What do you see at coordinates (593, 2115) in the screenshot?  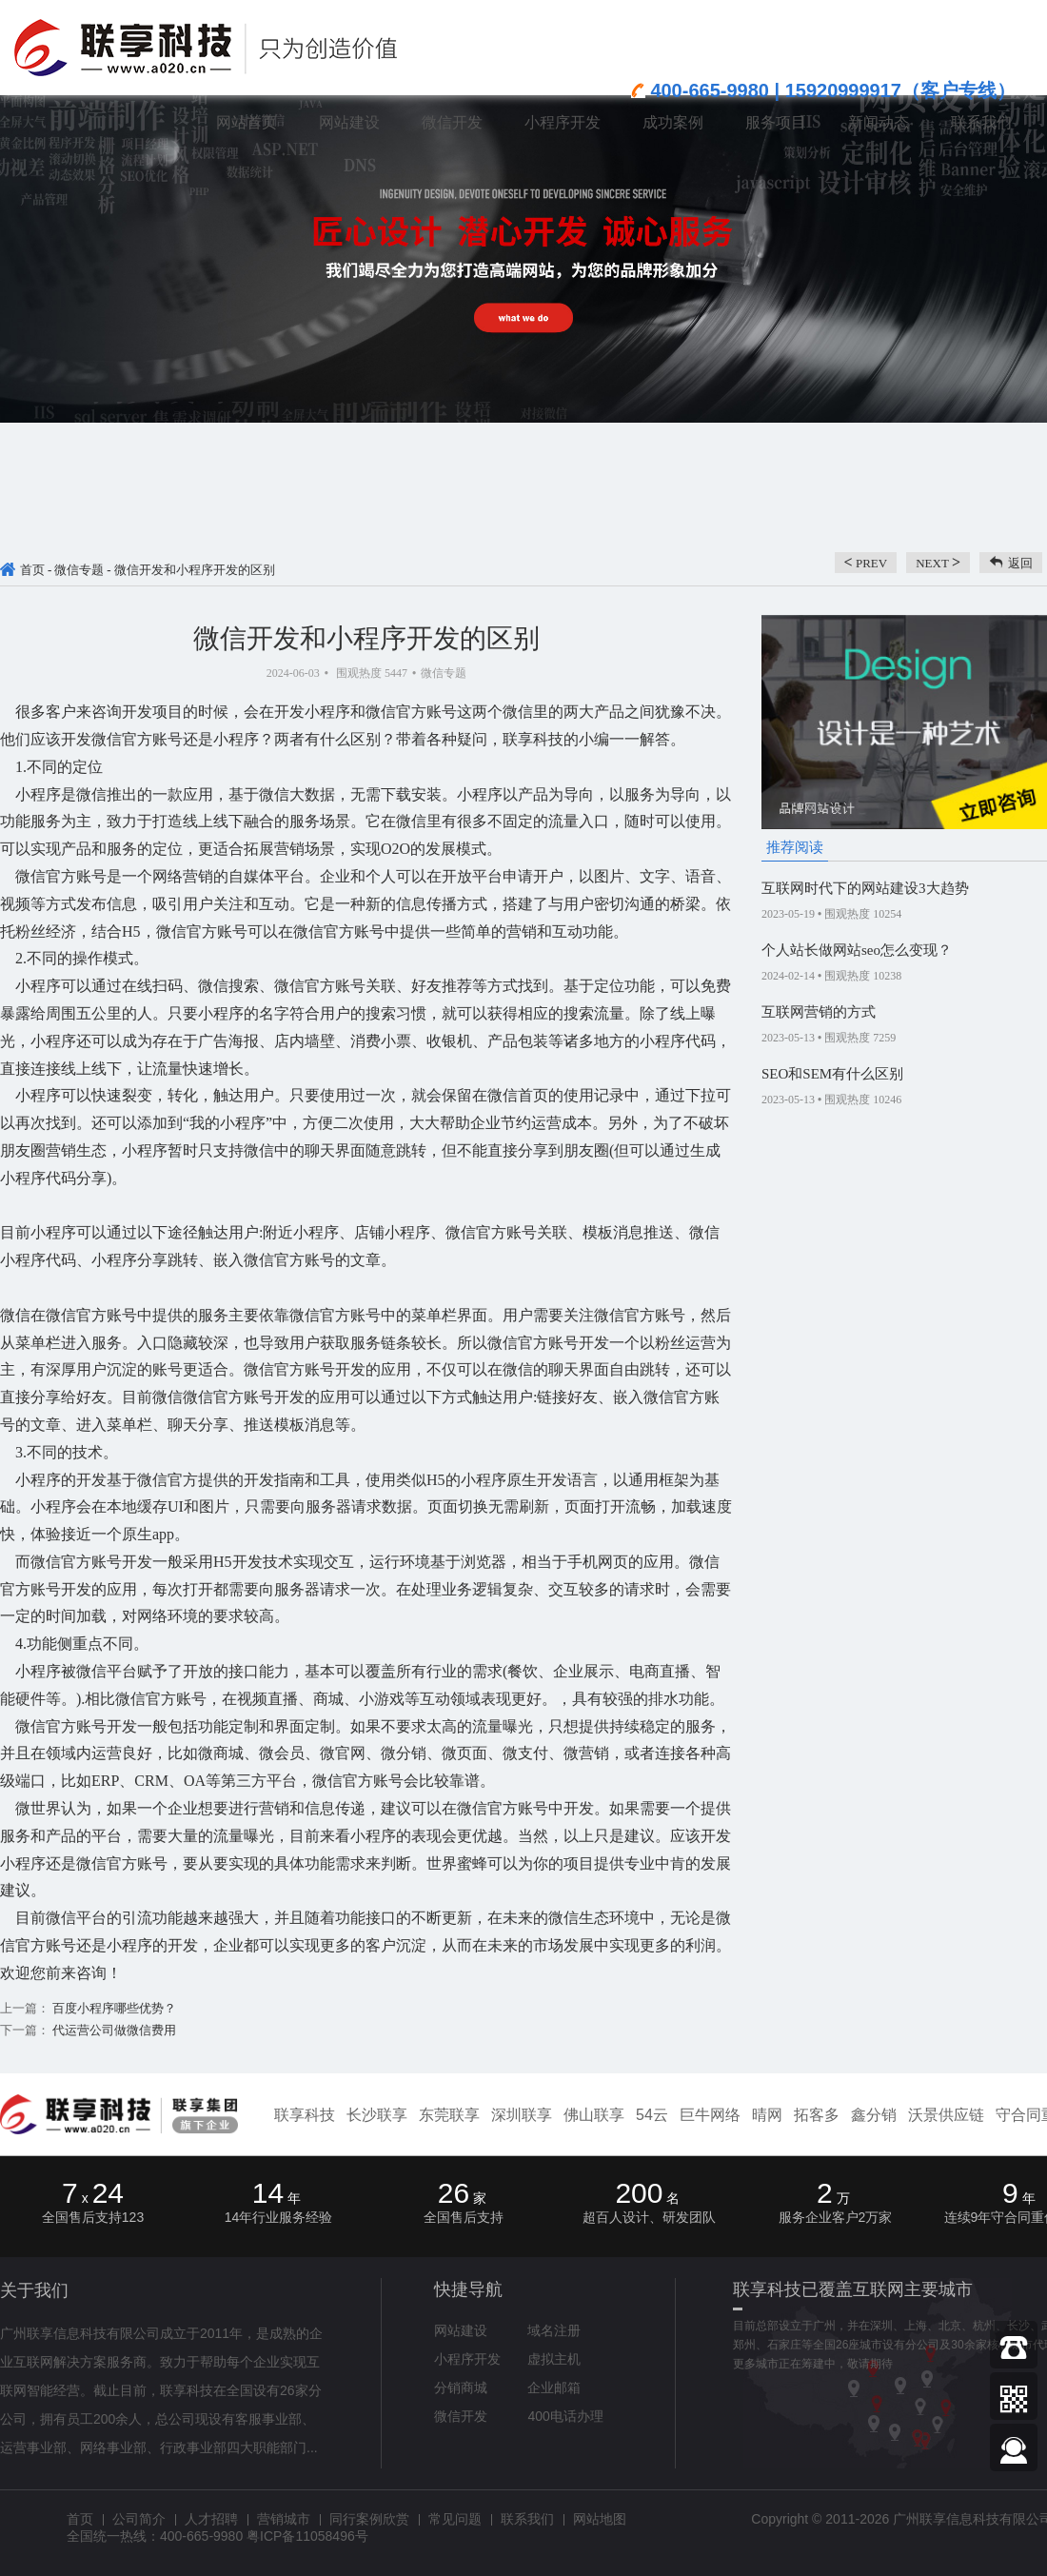 I see `佛山联享` at bounding box center [593, 2115].